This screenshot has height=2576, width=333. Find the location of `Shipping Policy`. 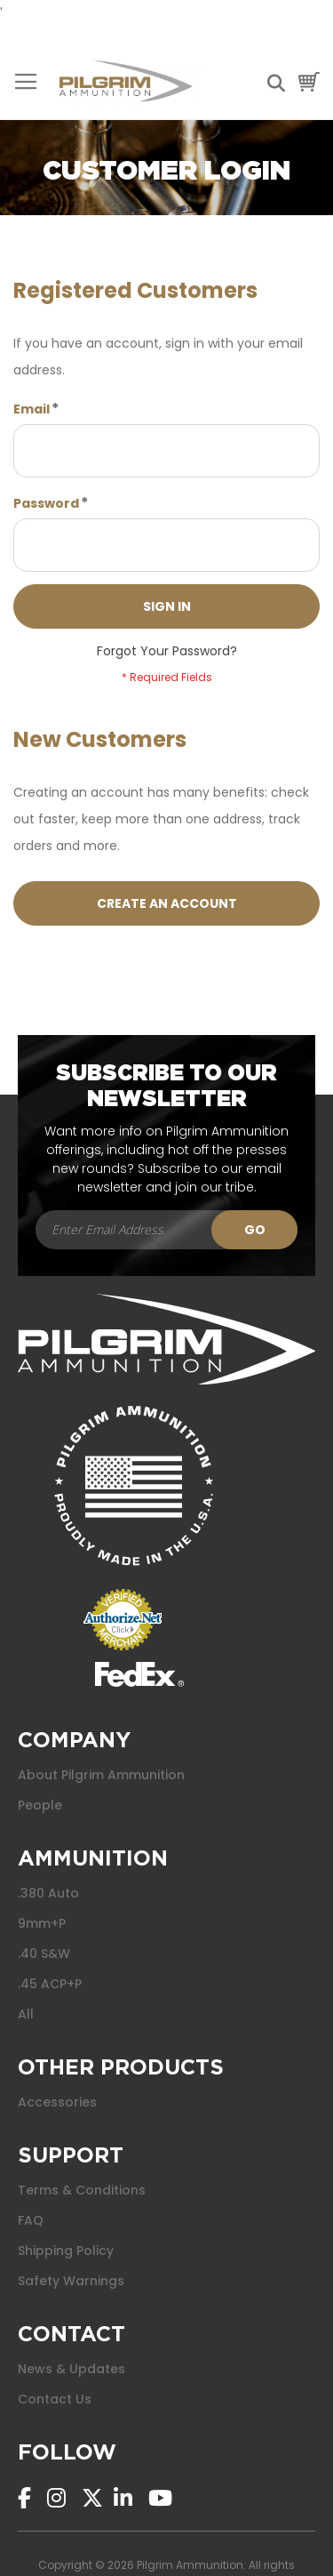

Shipping Policy is located at coordinates (66, 2250).